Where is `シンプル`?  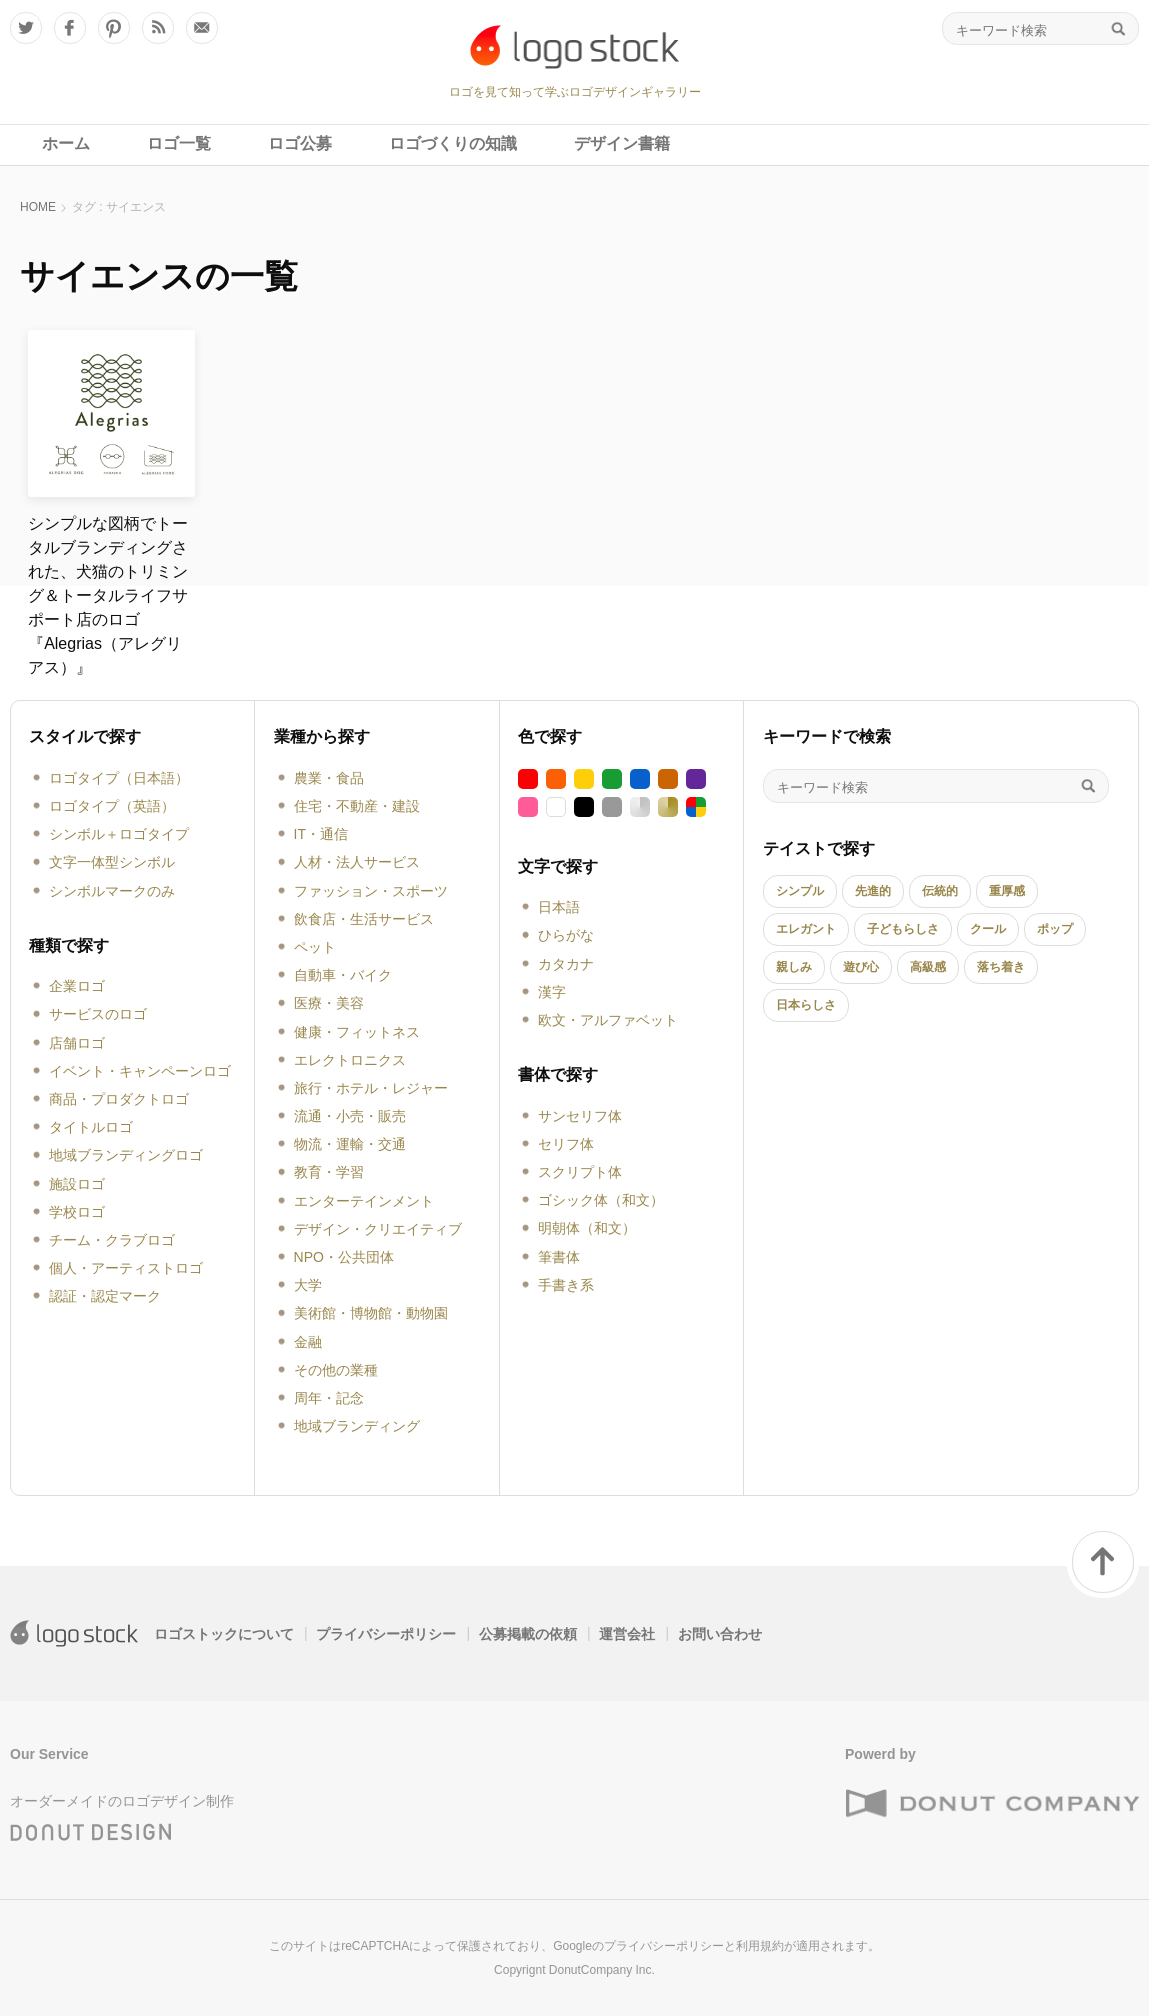
シンプル is located at coordinates (800, 891).